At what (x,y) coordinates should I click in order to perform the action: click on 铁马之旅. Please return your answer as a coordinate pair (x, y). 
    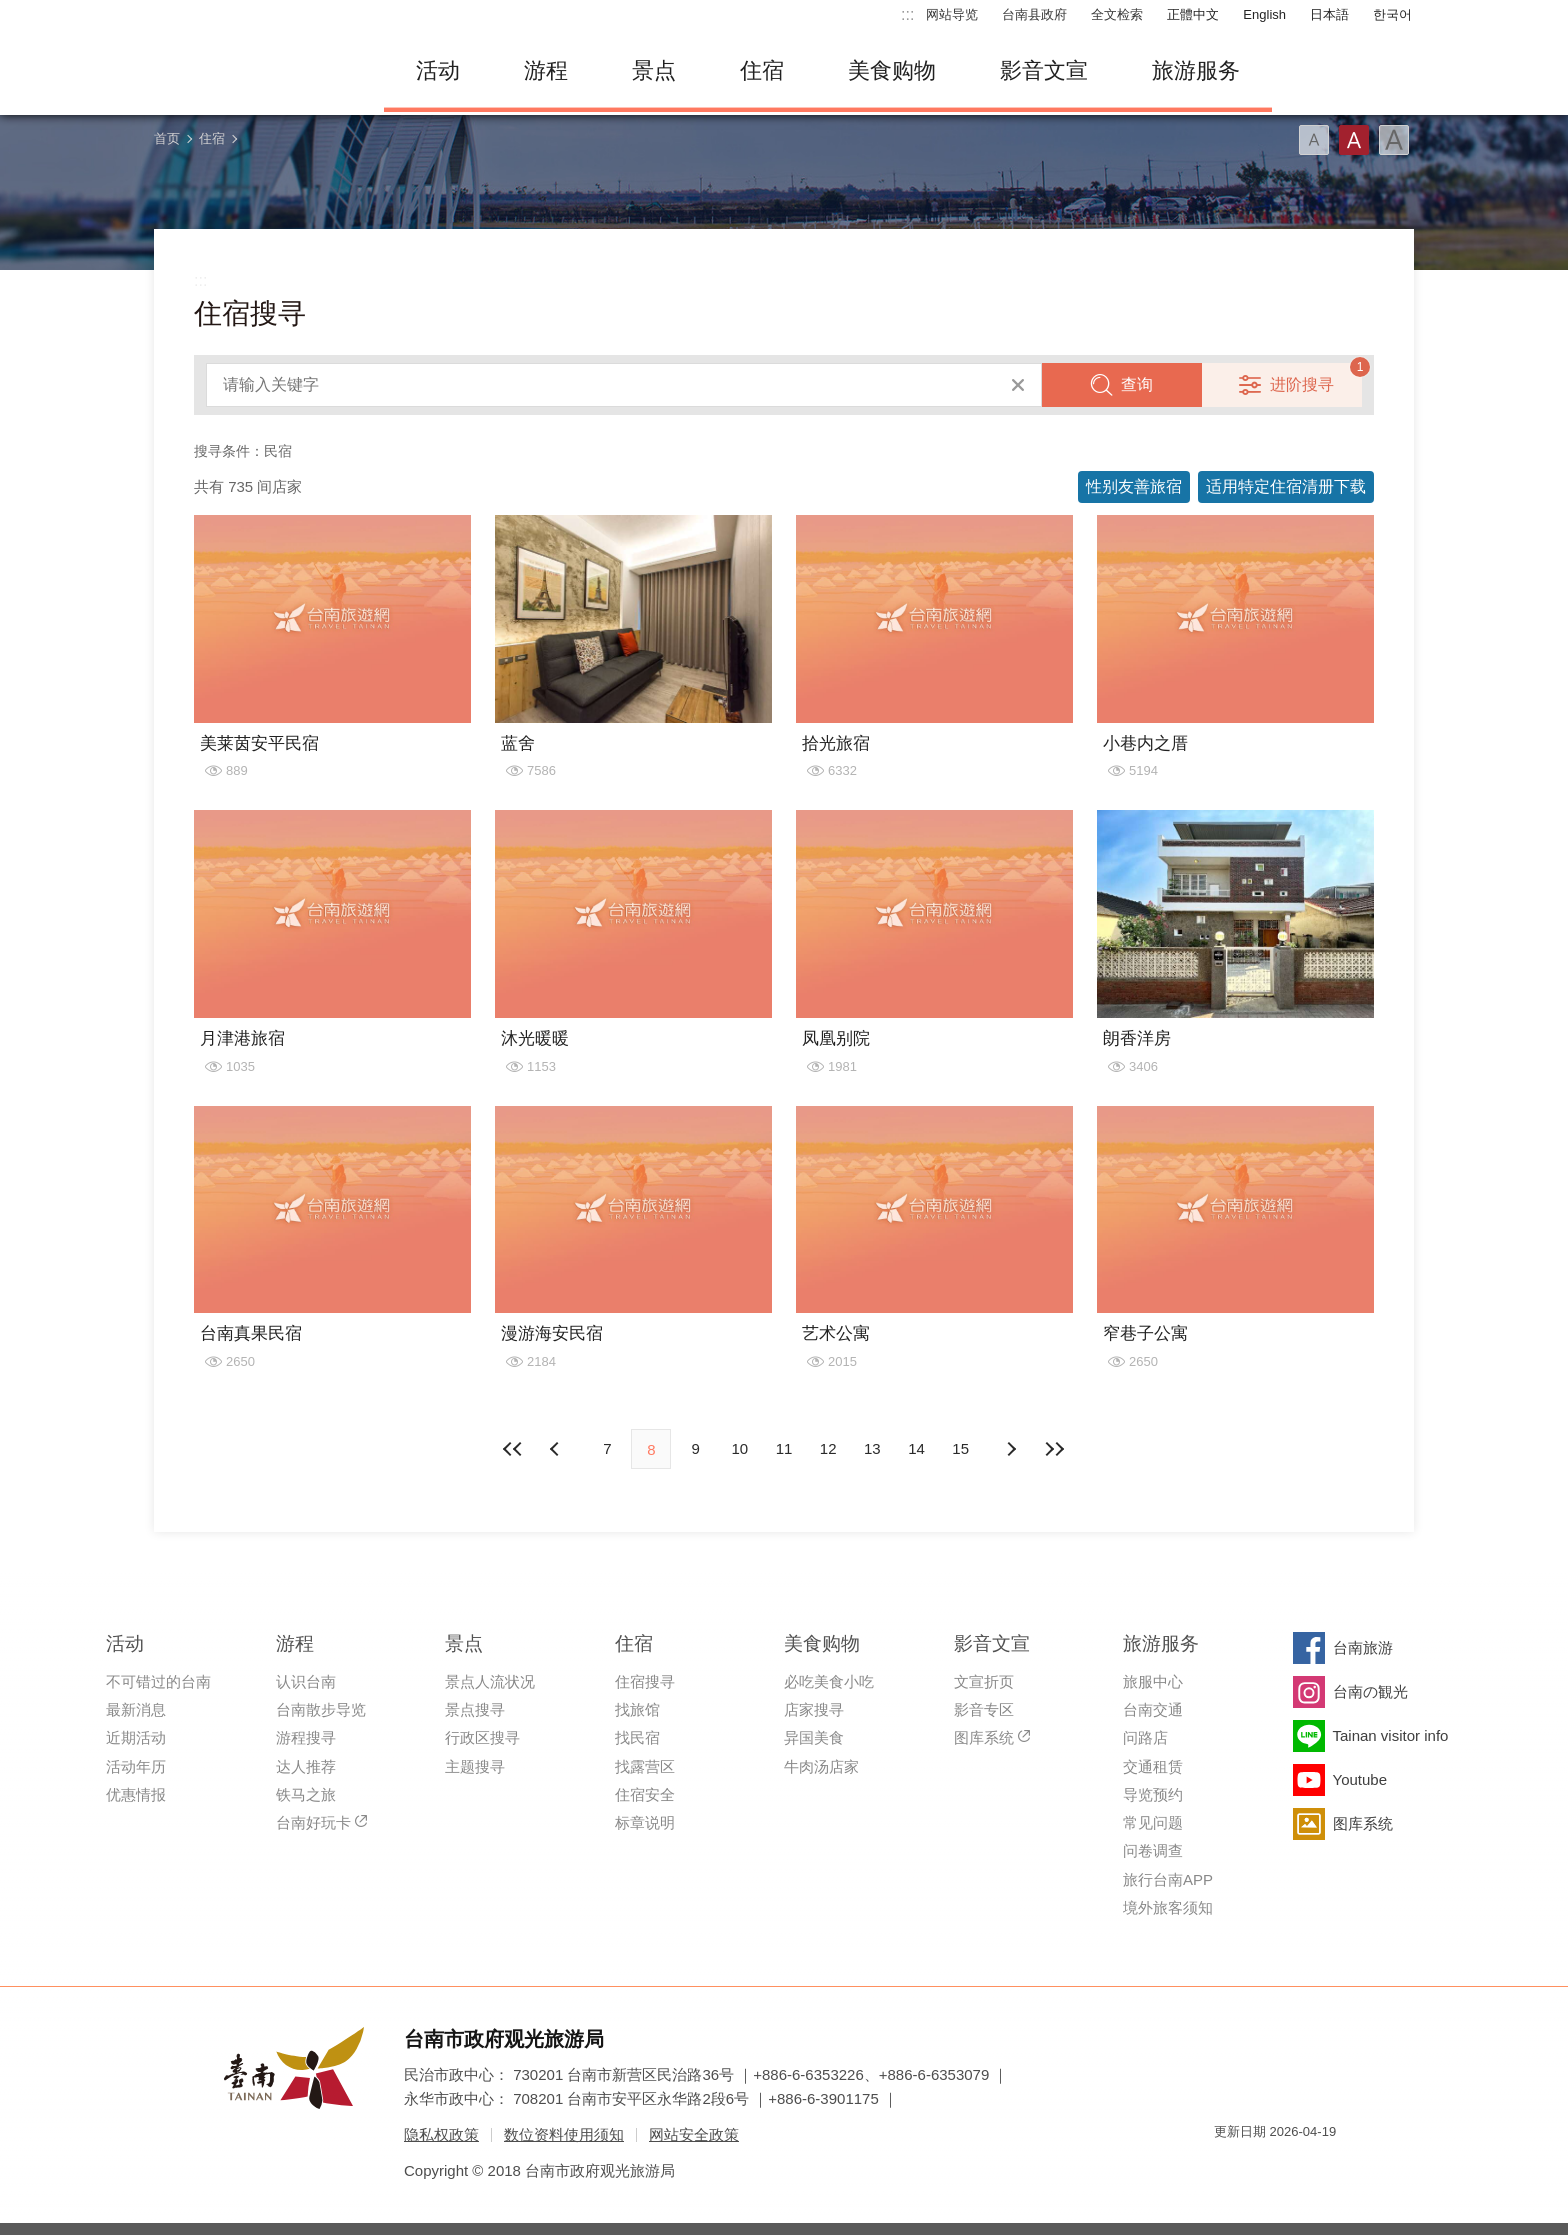
    Looking at the image, I should click on (306, 1794).